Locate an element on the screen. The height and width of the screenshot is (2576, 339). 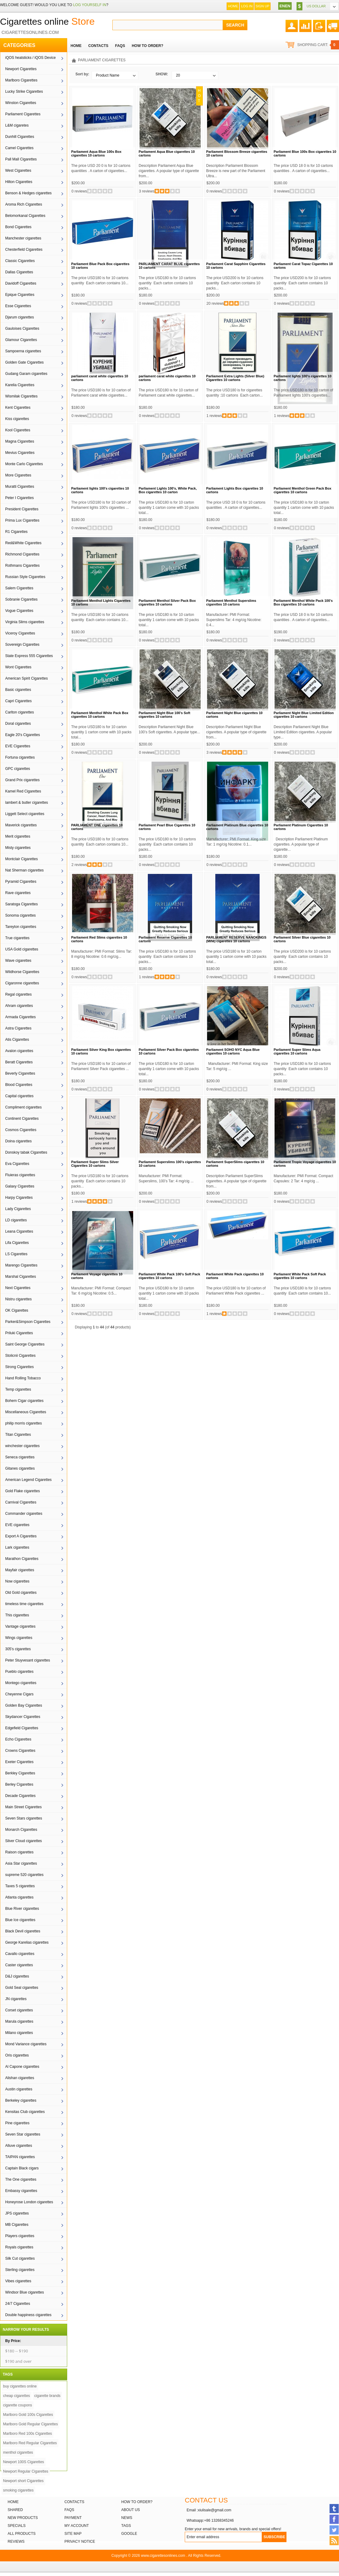
Strong Cigarettes is located at coordinates (19, 1367).